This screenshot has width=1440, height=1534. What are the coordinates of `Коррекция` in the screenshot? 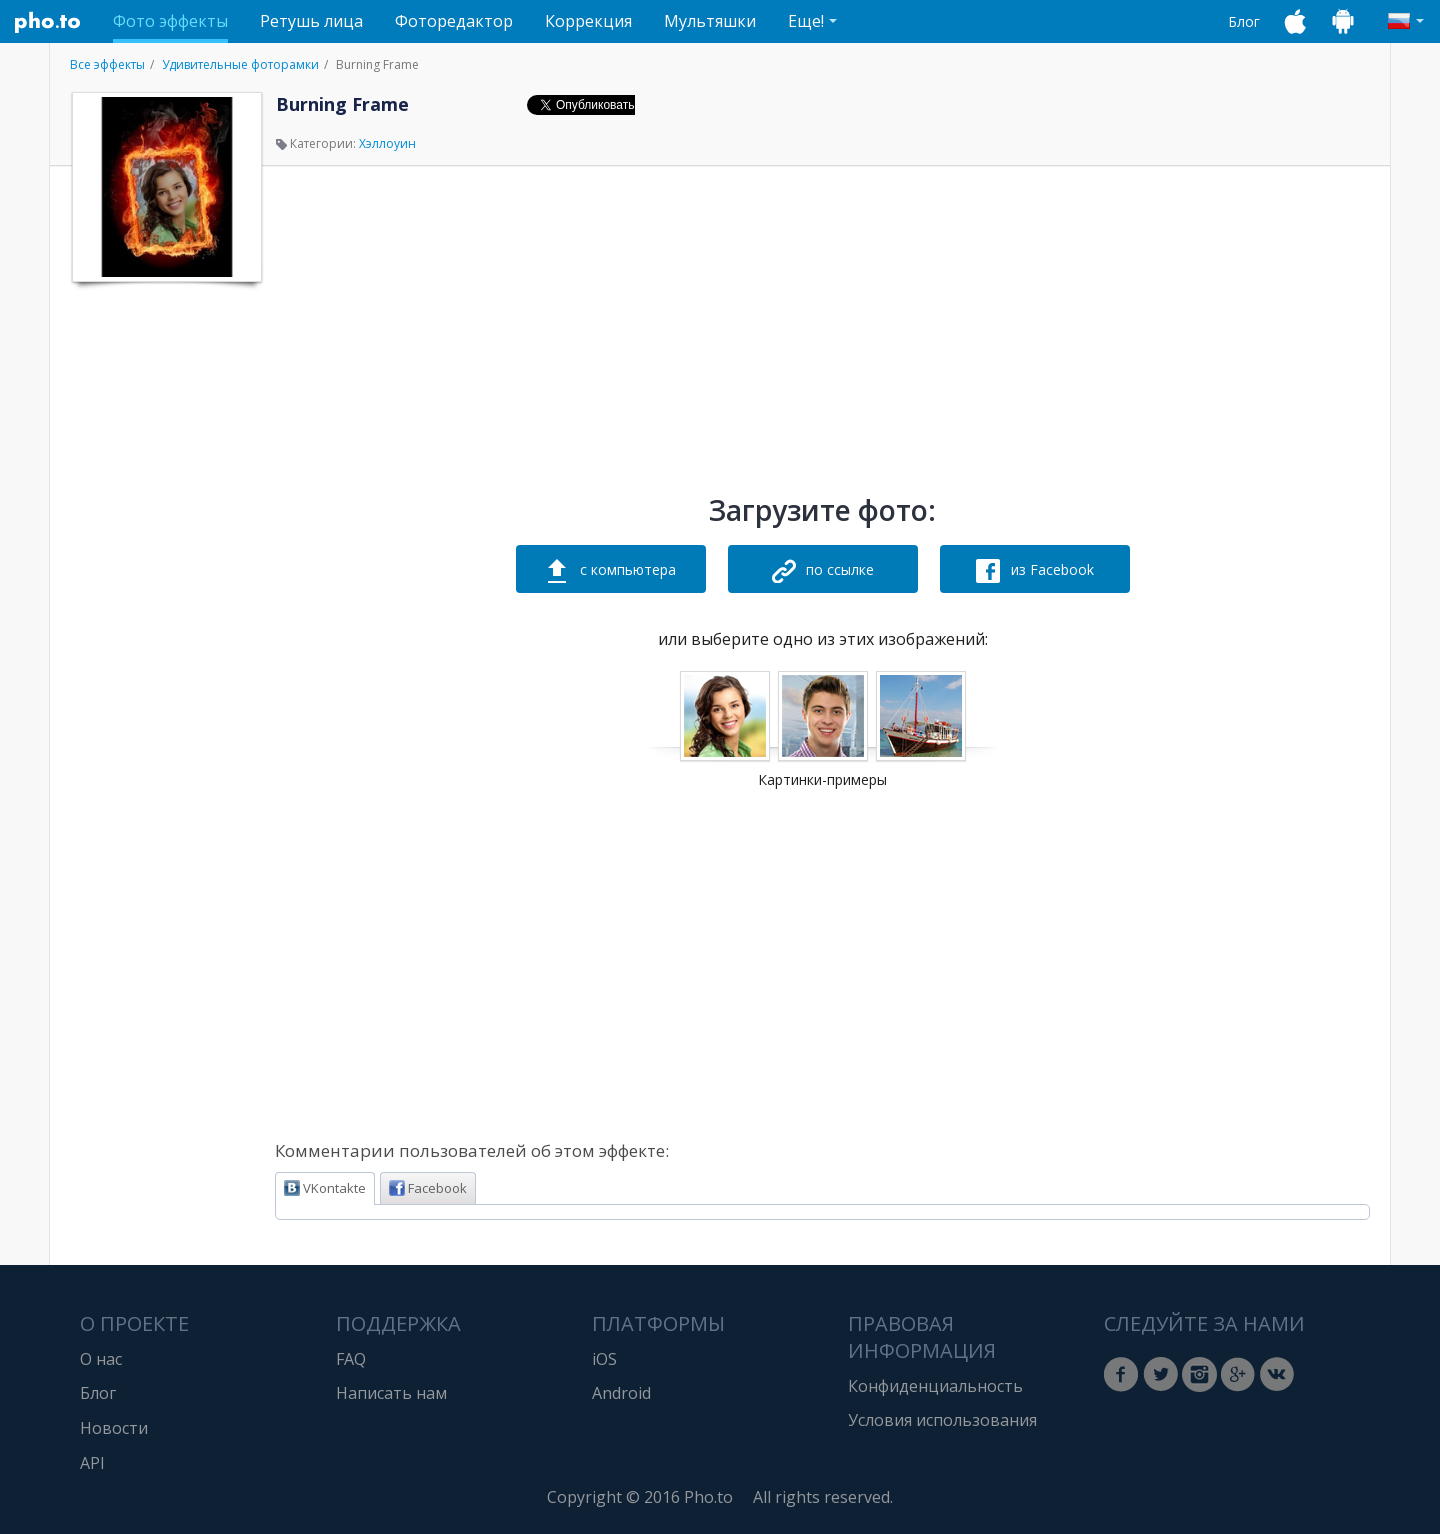 It's located at (588, 21).